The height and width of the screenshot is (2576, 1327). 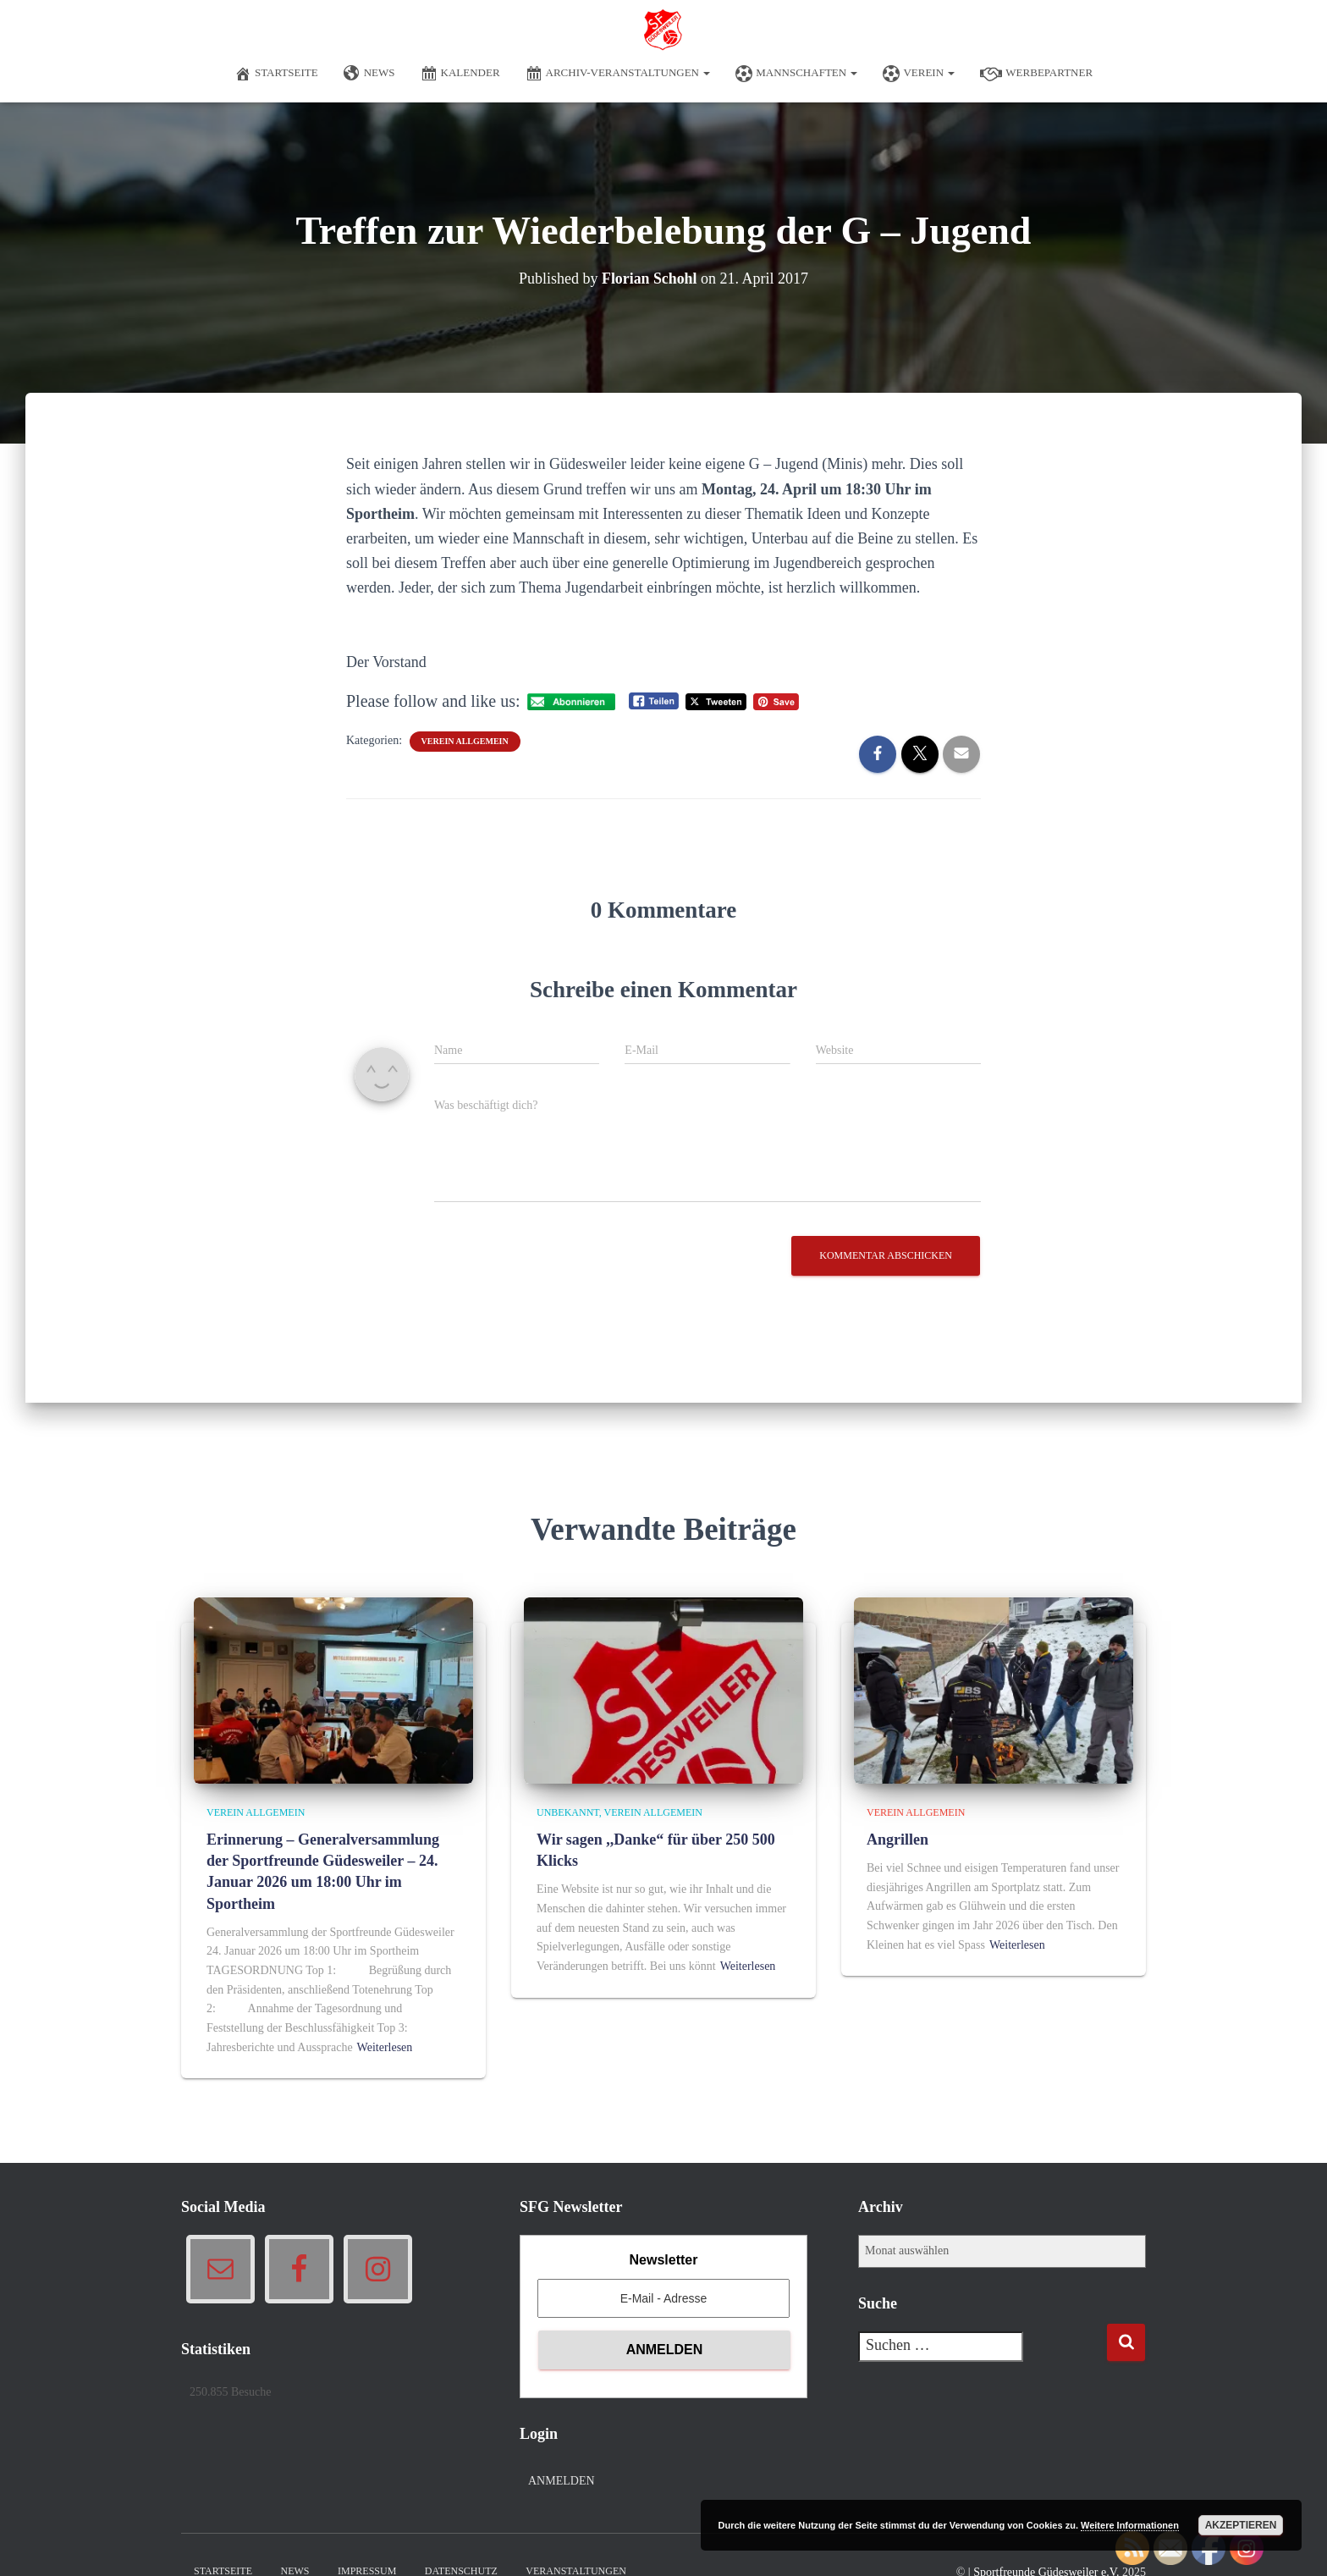 What do you see at coordinates (919, 73) in the screenshot?
I see `Verein` at bounding box center [919, 73].